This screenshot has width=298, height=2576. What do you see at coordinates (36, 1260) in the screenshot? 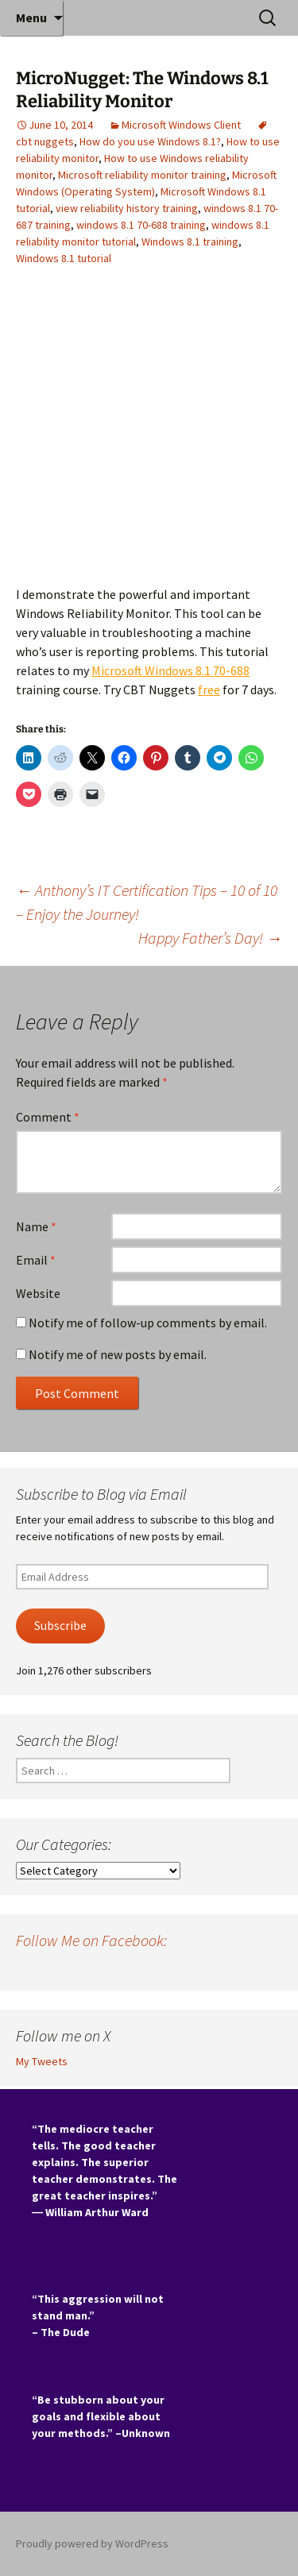
I see `Email` at bounding box center [36, 1260].